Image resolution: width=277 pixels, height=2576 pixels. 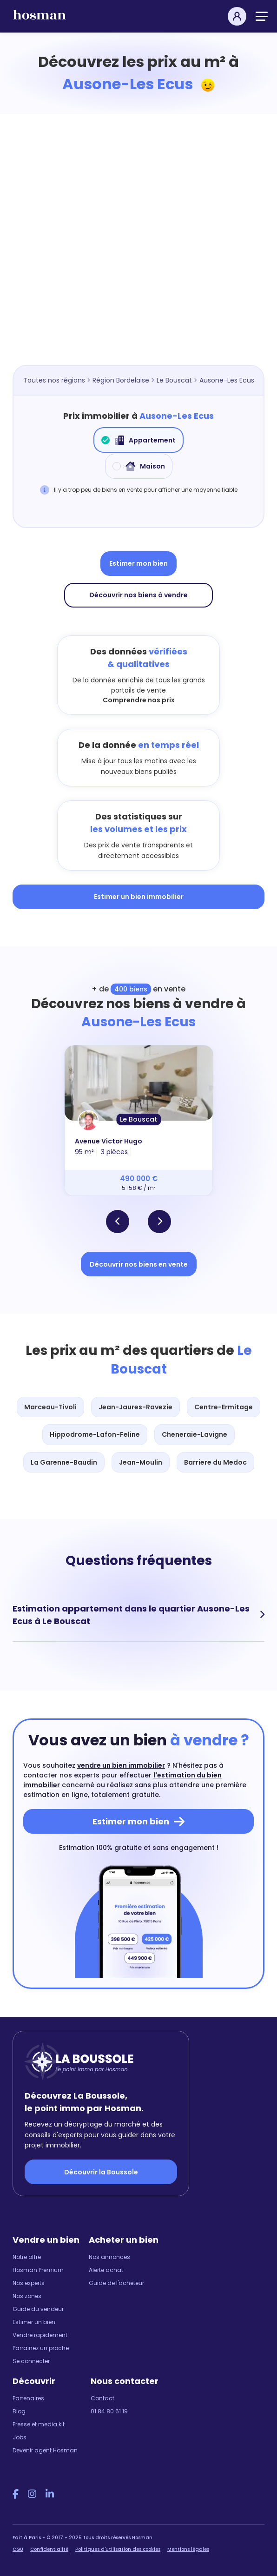 I want to click on Estimer un bien immobilier, so click(x=139, y=896).